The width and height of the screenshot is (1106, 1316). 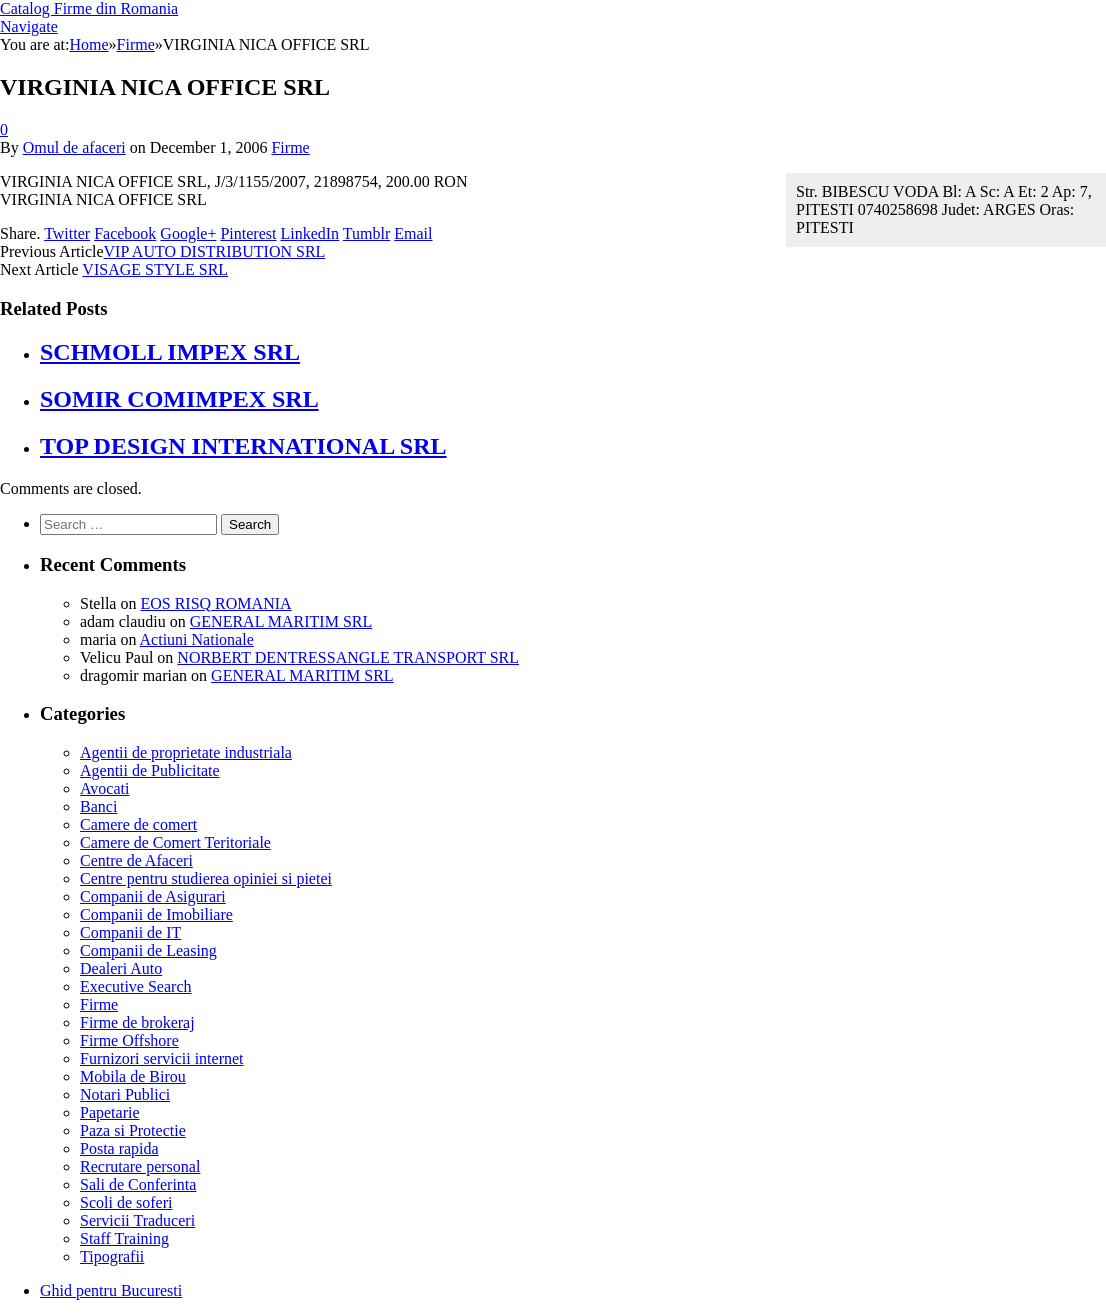 What do you see at coordinates (119, 1148) in the screenshot?
I see `Posta rapida` at bounding box center [119, 1148].